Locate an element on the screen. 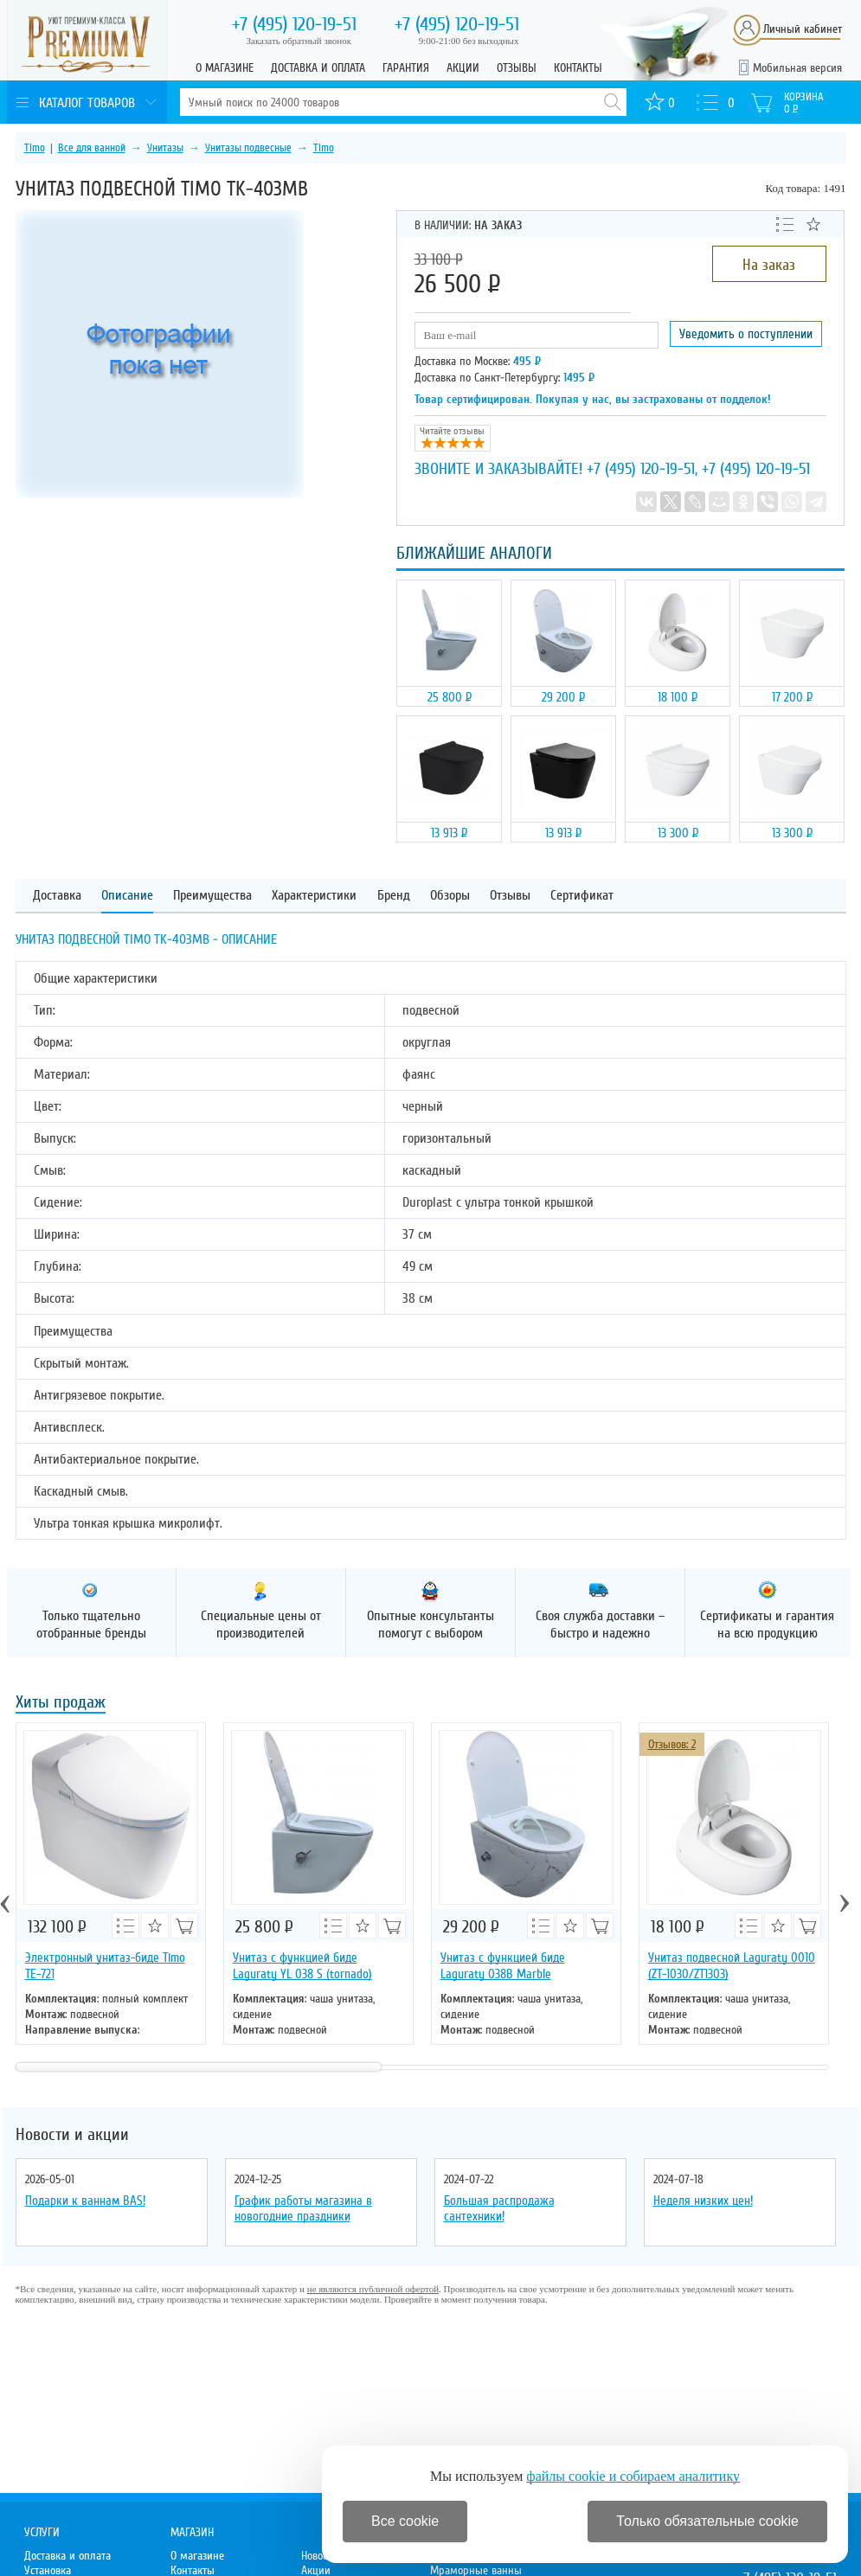  Отзывов: 2 is located at coordinates (672, 1744).